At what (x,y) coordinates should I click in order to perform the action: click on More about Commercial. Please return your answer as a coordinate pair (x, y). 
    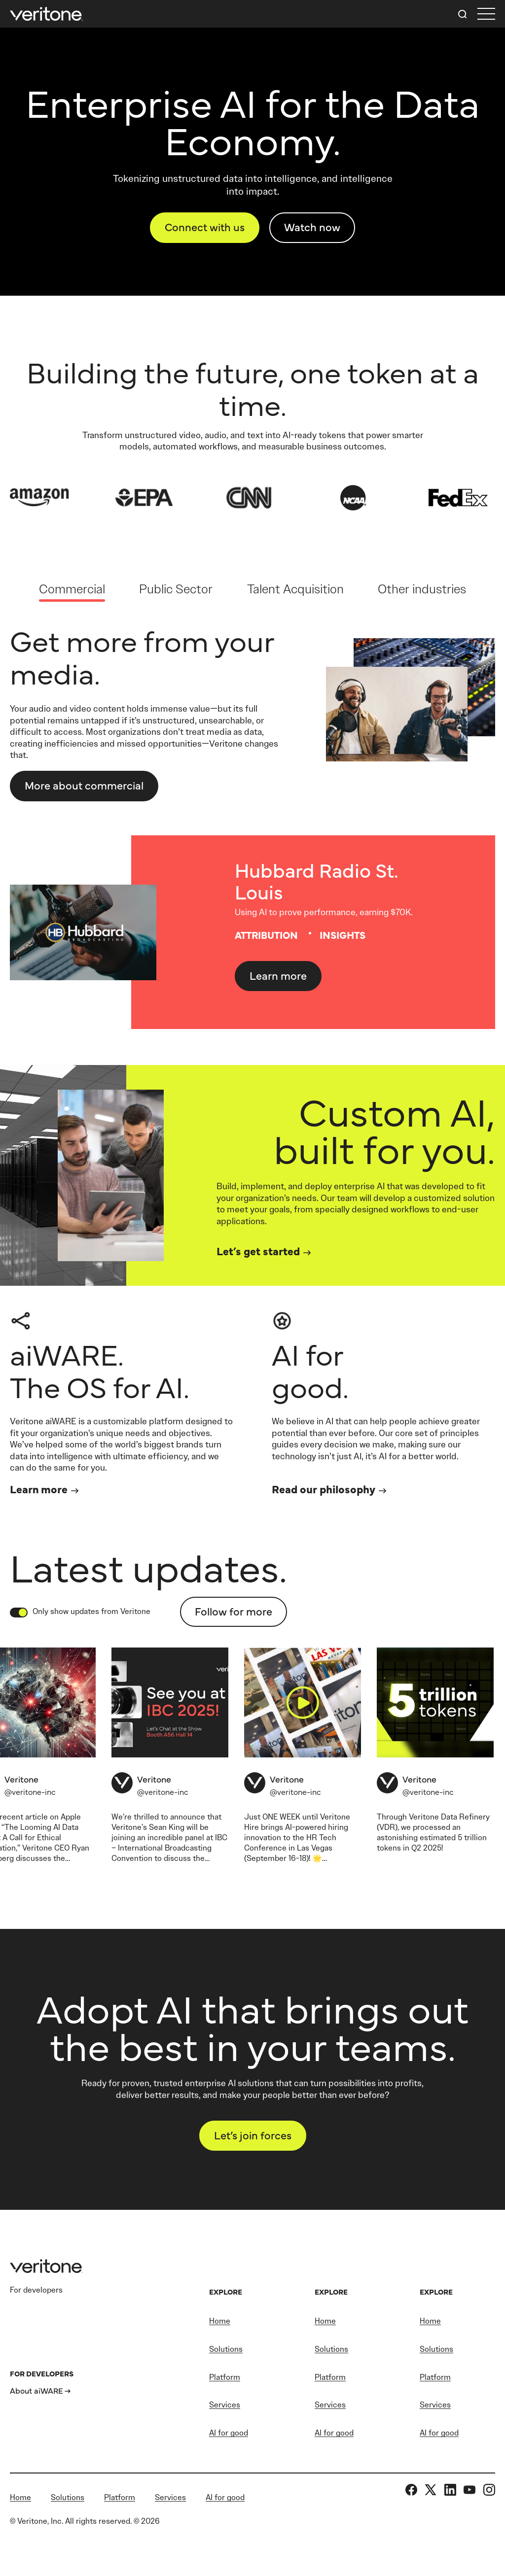
    Looking at the image, I should click on (84, 784).